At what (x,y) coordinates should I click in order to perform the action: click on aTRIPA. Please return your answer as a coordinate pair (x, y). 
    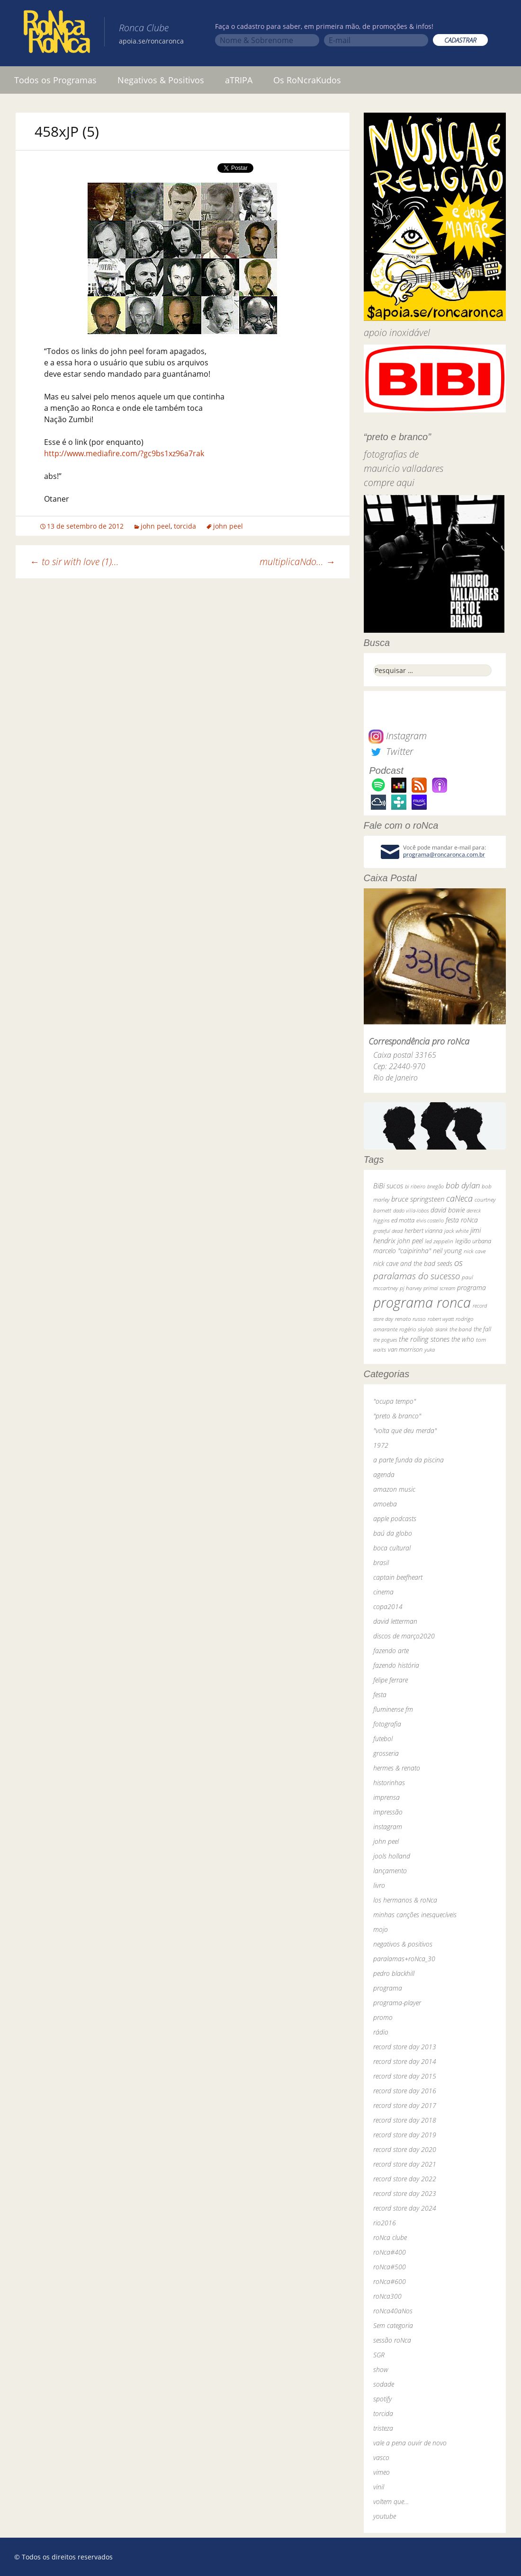
    Looking at the image, I should click on (238, 80).